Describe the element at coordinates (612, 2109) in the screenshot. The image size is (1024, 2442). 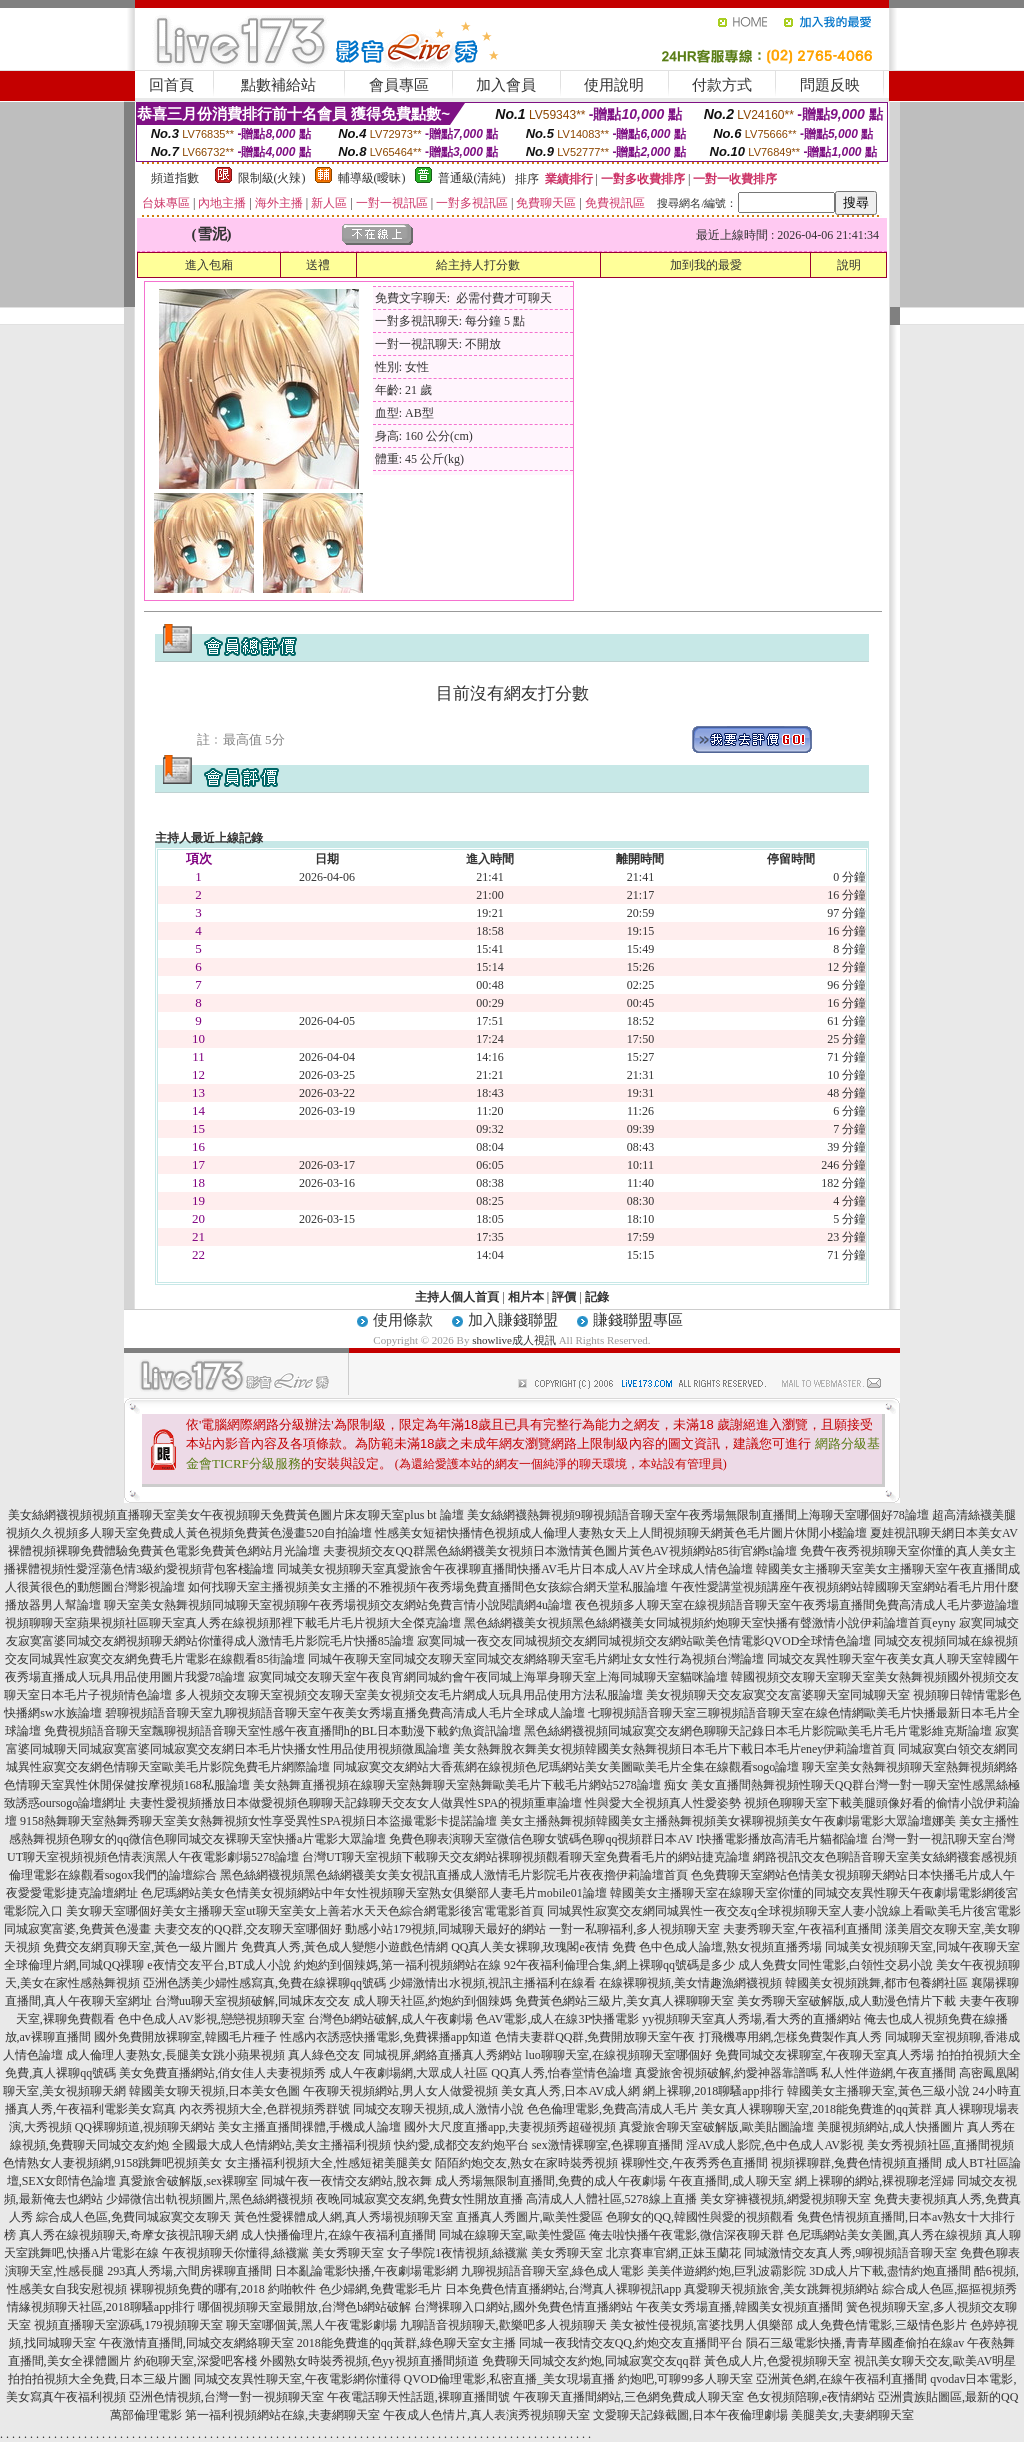
I see `色色倫理電影,免費高清成人毛片` at that location.